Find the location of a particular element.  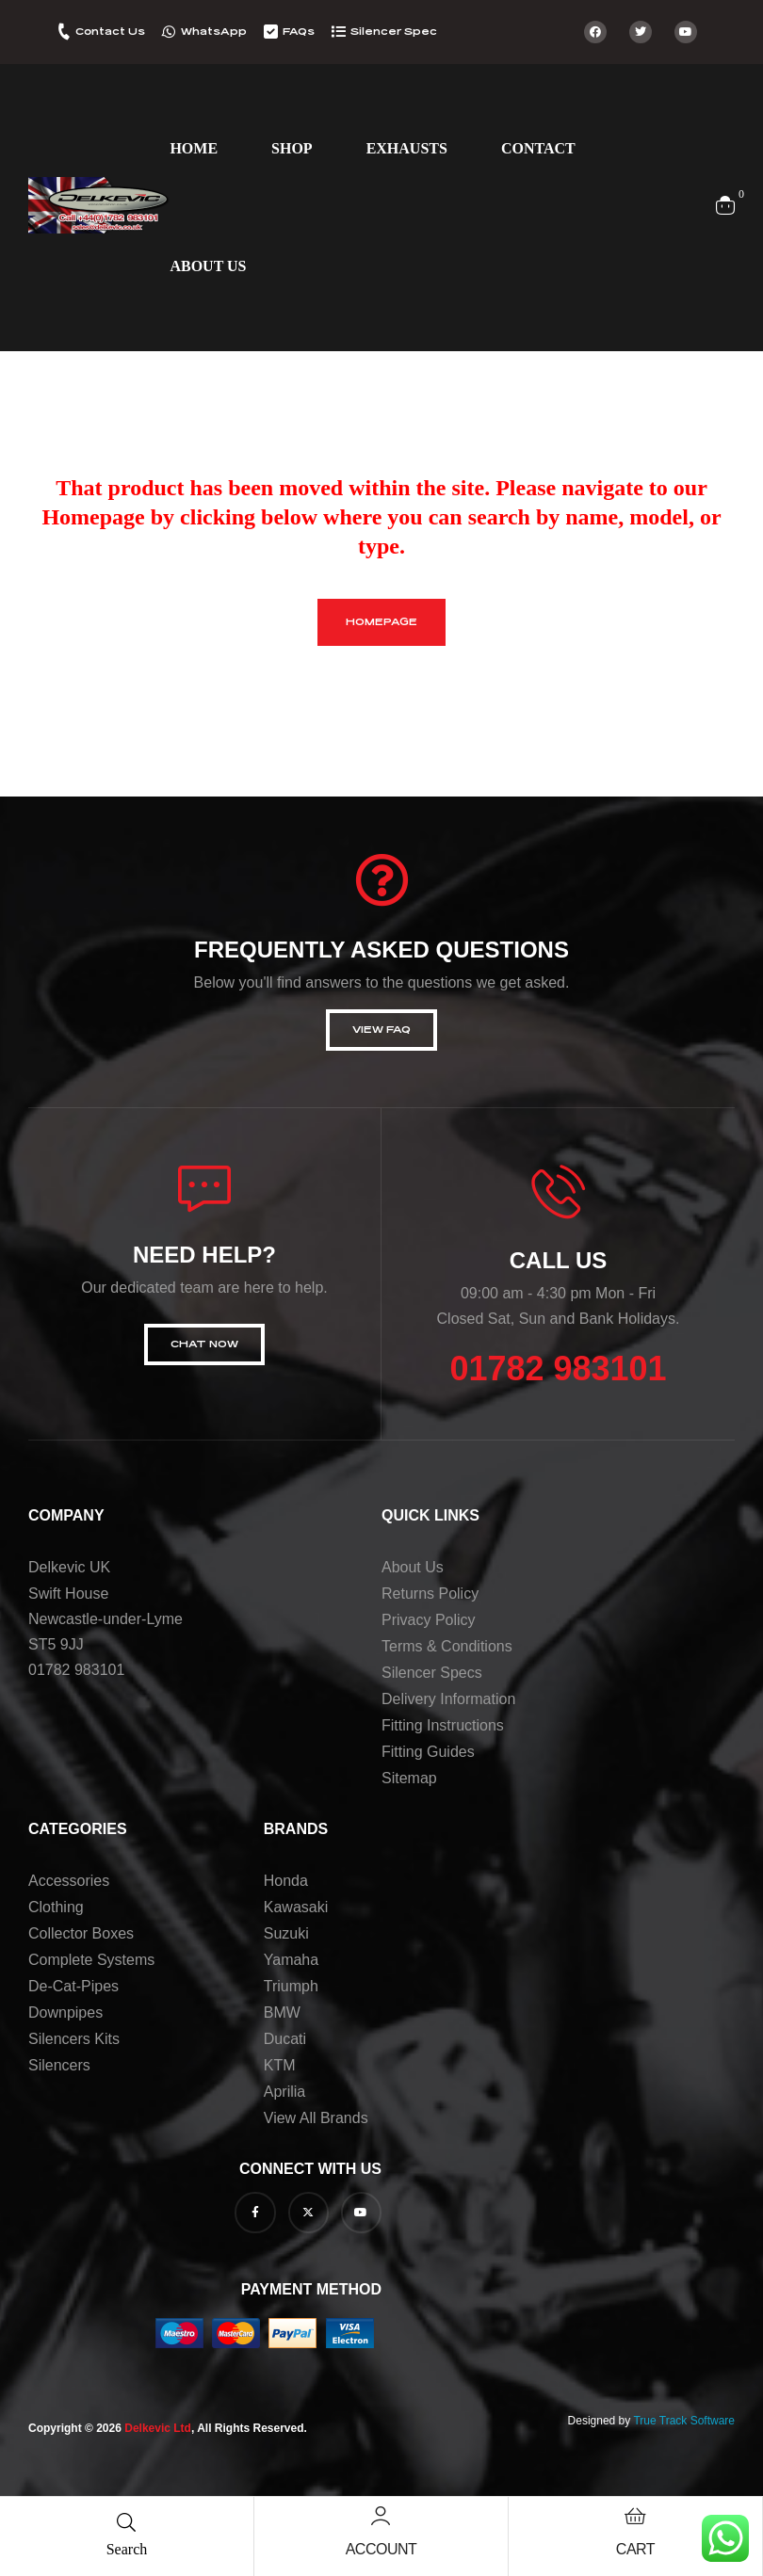

Aprilia is located at coordinates (284, 2092).